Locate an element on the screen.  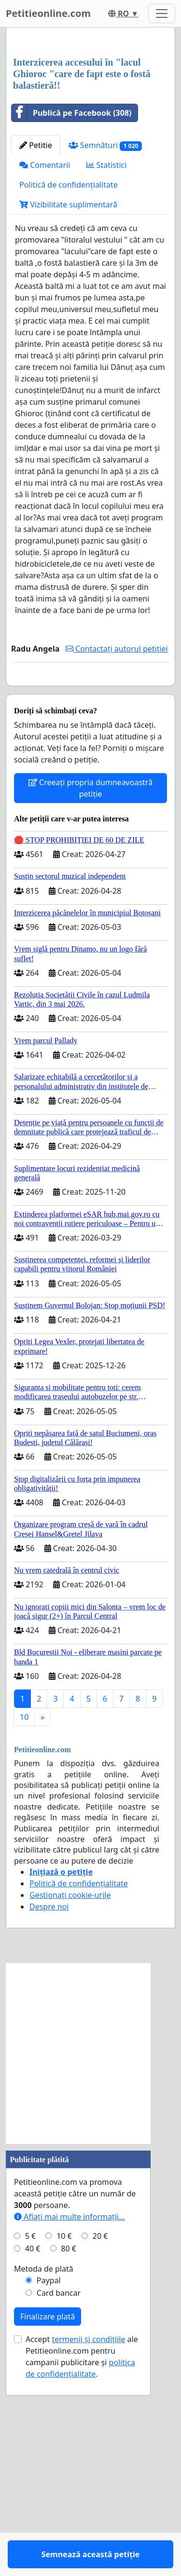
Comentarii is located at coordinates (44, 346).